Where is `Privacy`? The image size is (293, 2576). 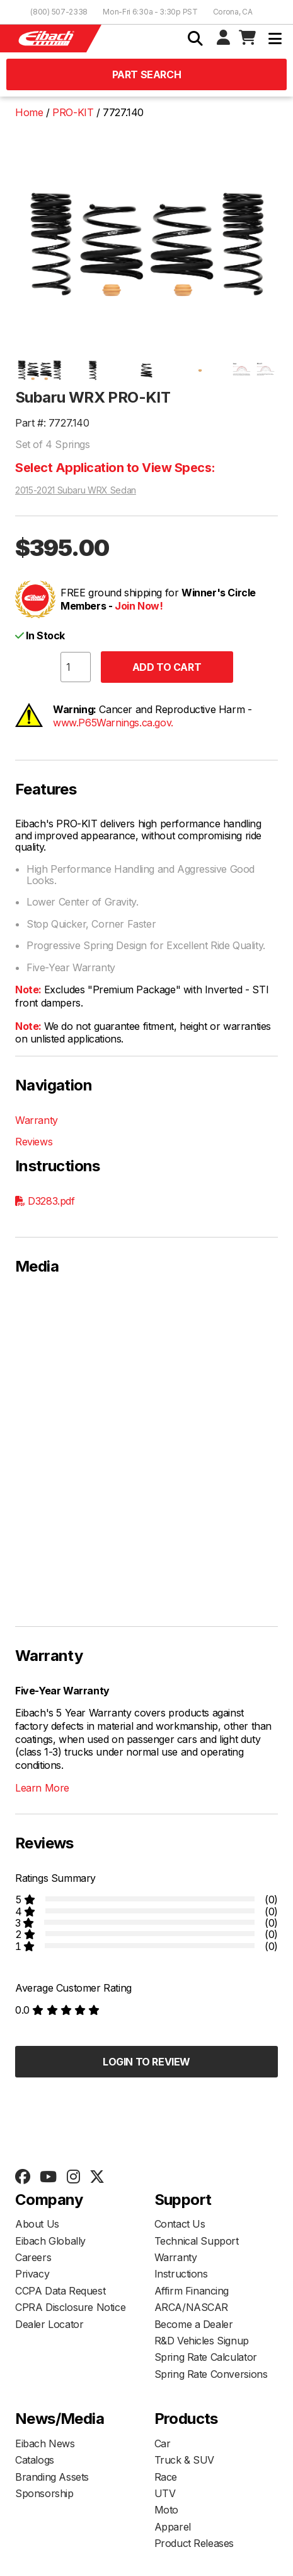 Privacy is located at coordinates (32, 2273).